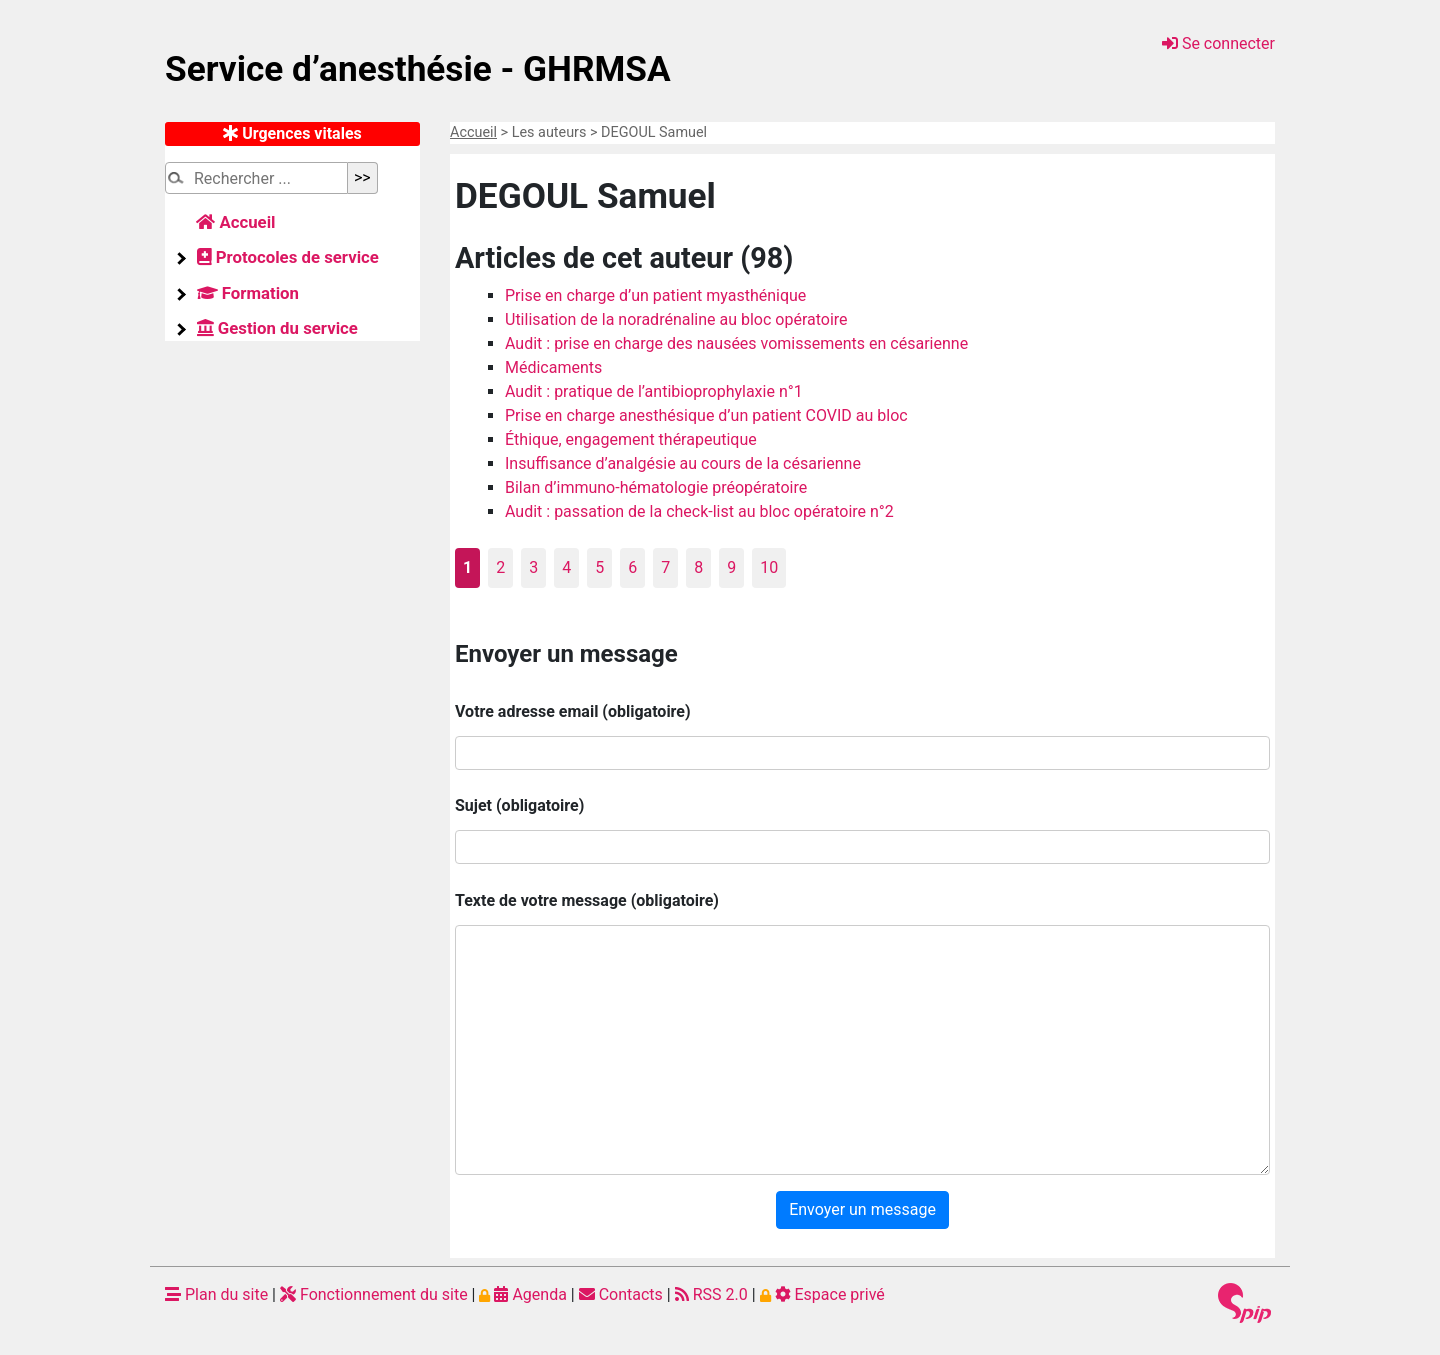 The image size is (1440, 1355). What do you see at coordinates (216, 1294) in the screenshot?
I see `Plan du site` at bounding box center [216, 1294].